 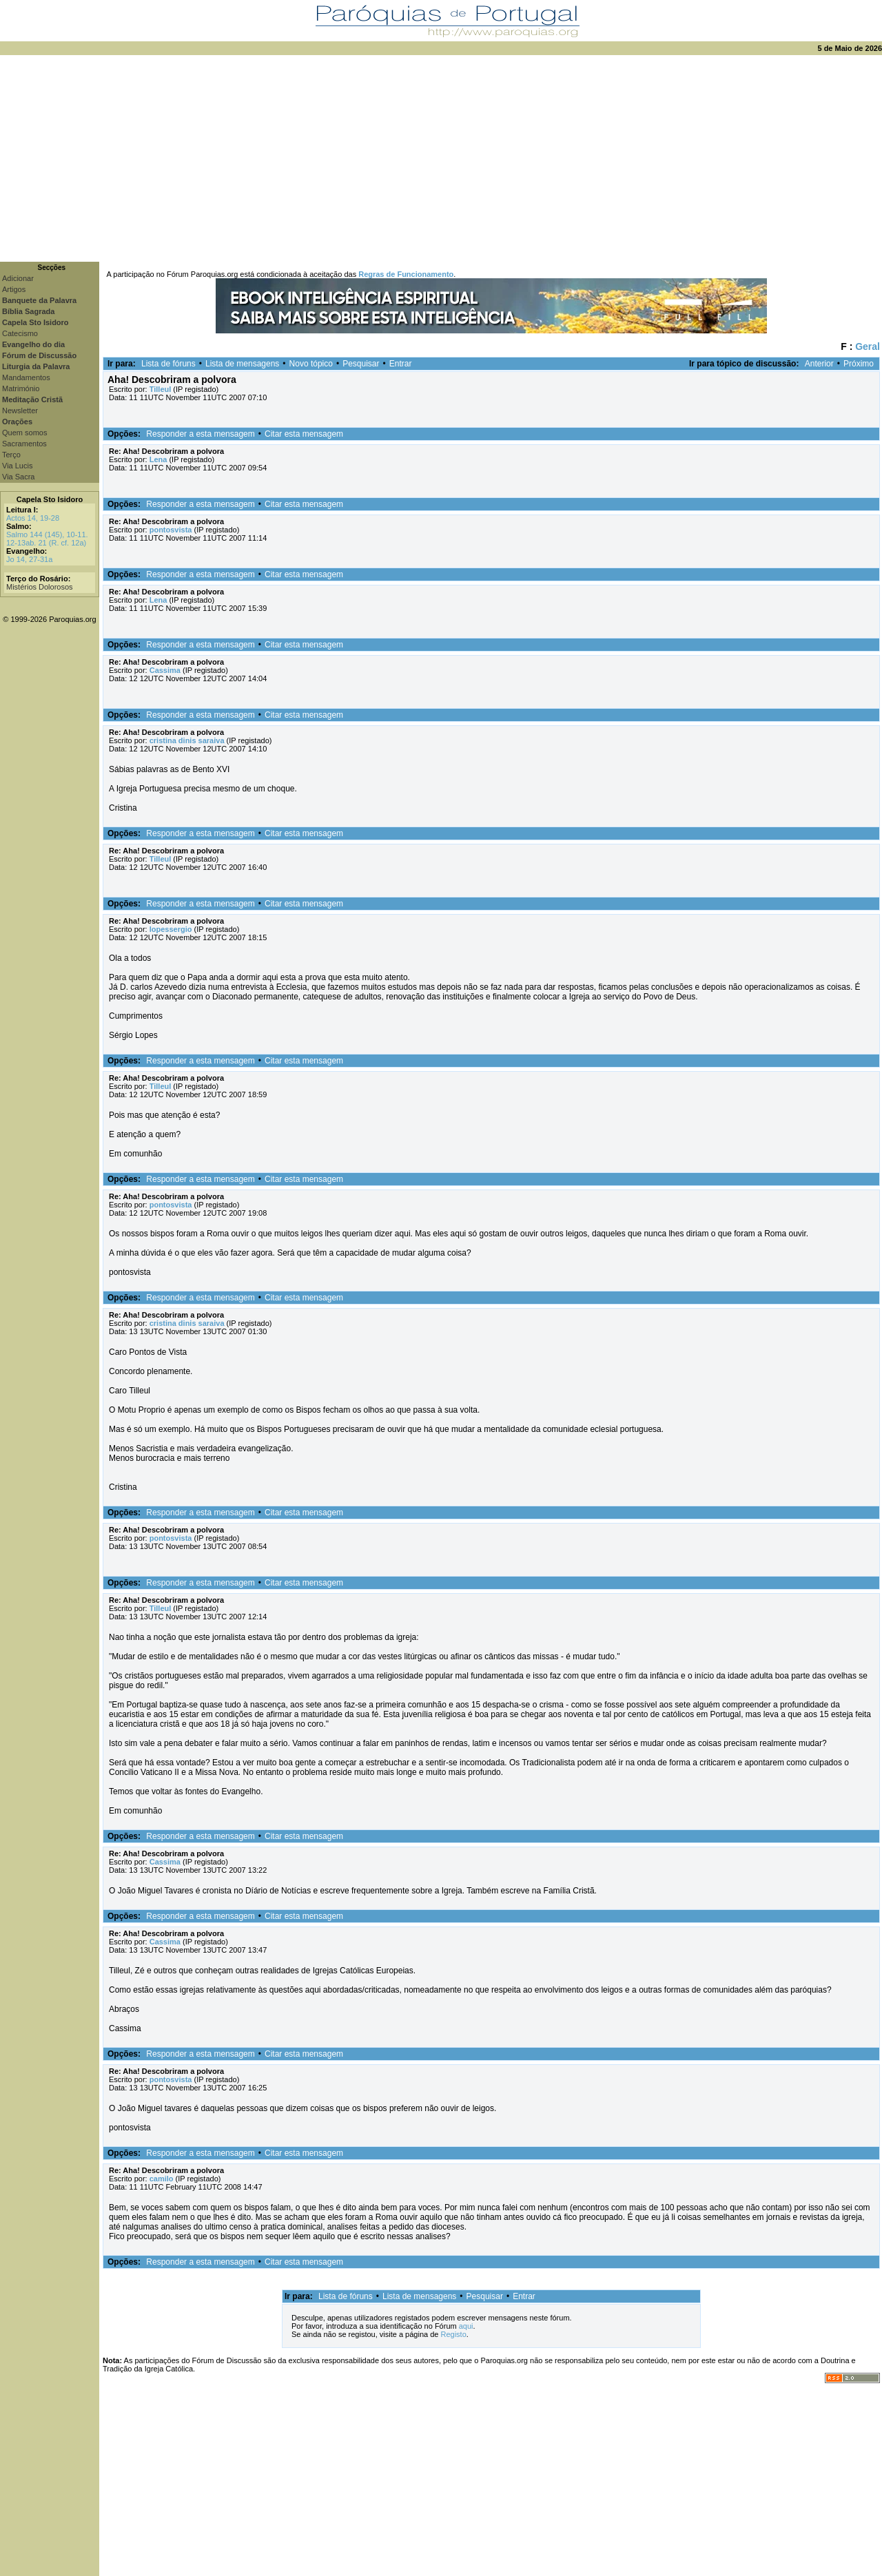 What do you see at coordinates (158, 459) in the screenshot?
I see `Lena` at bounding box center [158, 459].